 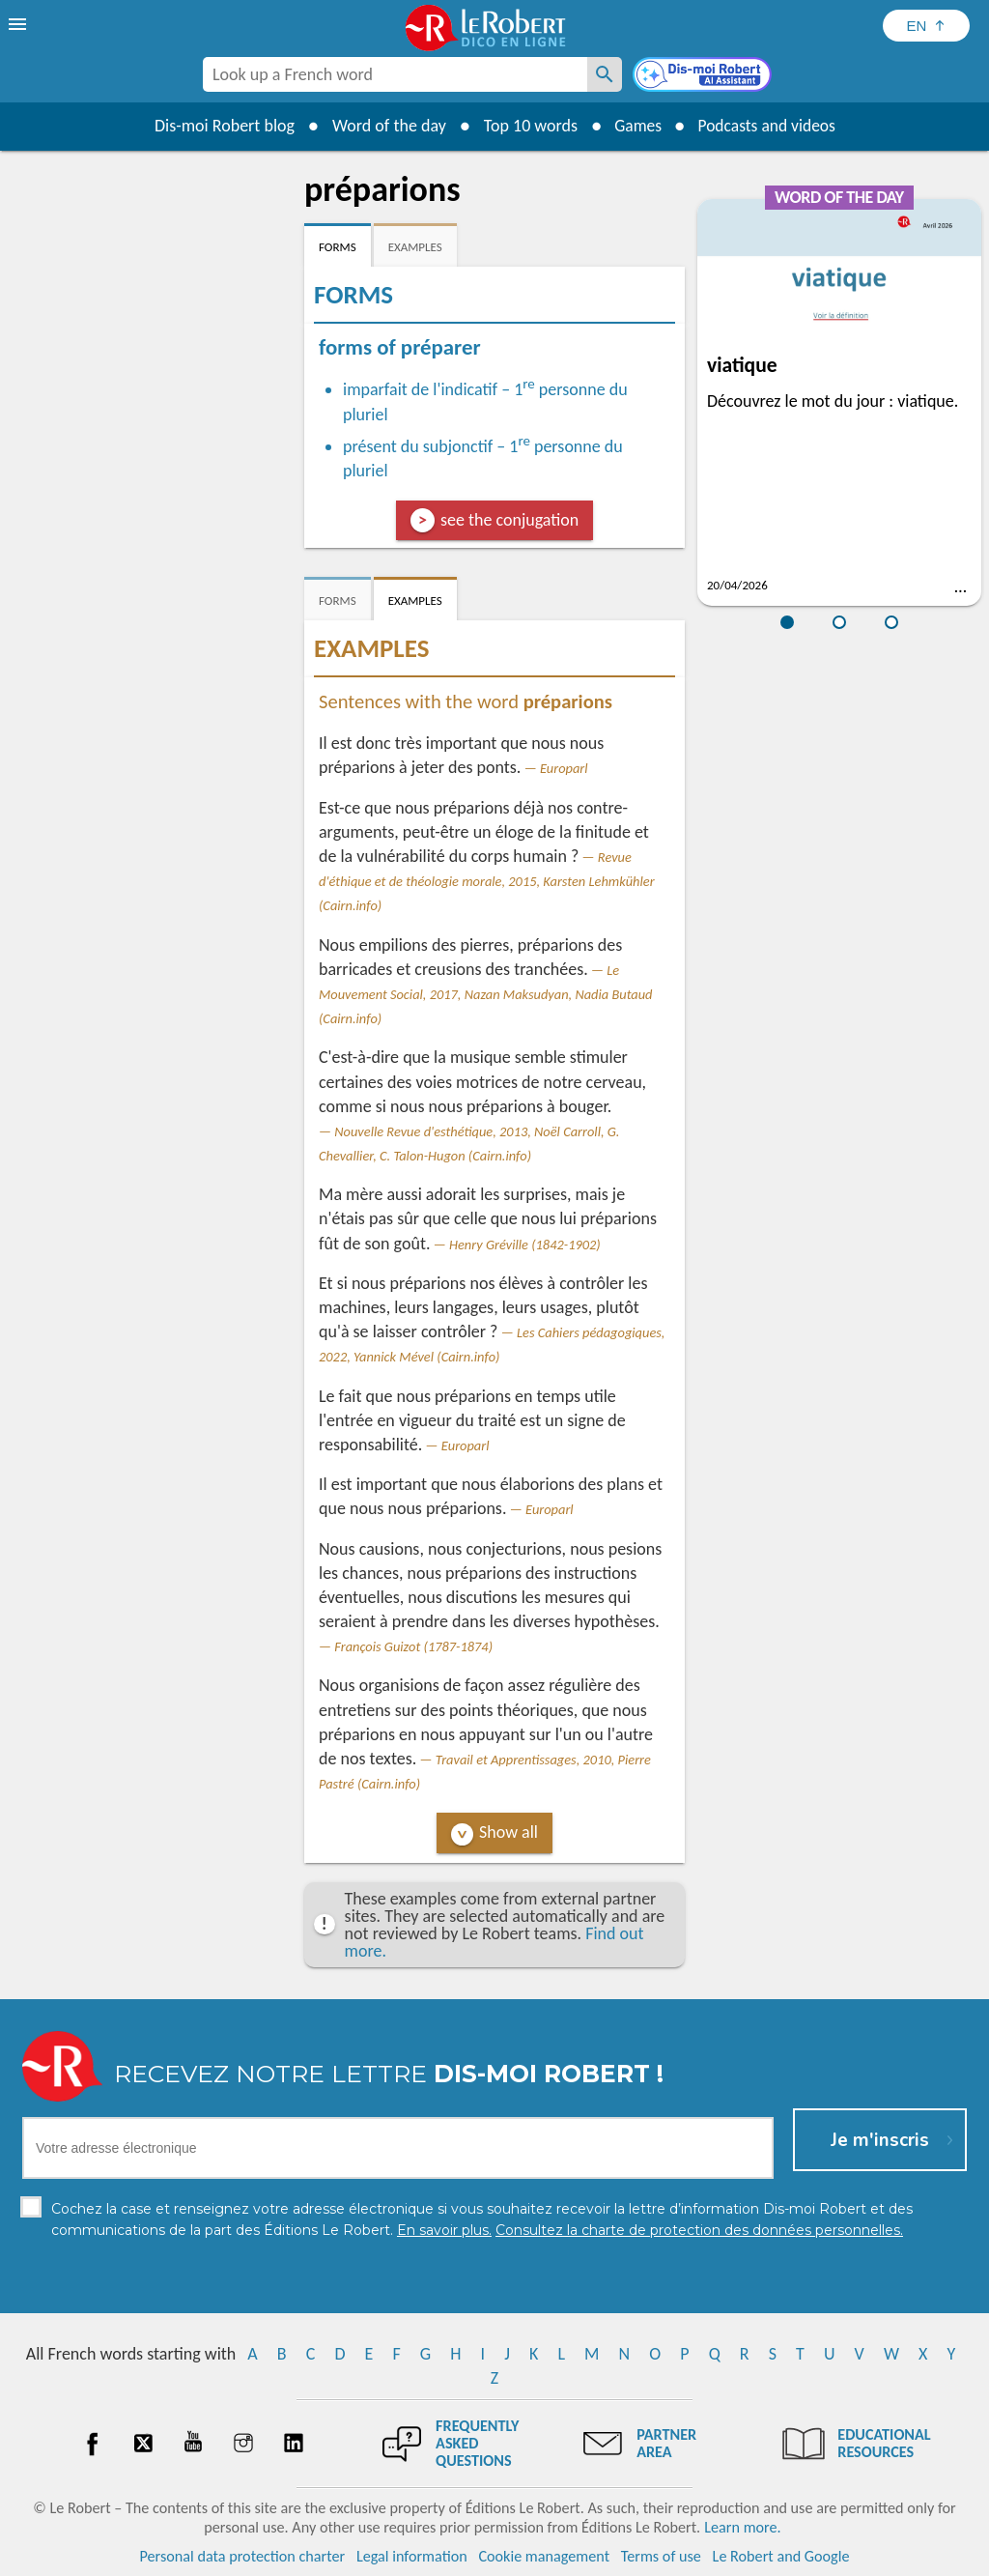 What do you see at coordinates (604, 74) in the screenshot?
I see `[Look up a French word]` at bounding box center [604, 74].